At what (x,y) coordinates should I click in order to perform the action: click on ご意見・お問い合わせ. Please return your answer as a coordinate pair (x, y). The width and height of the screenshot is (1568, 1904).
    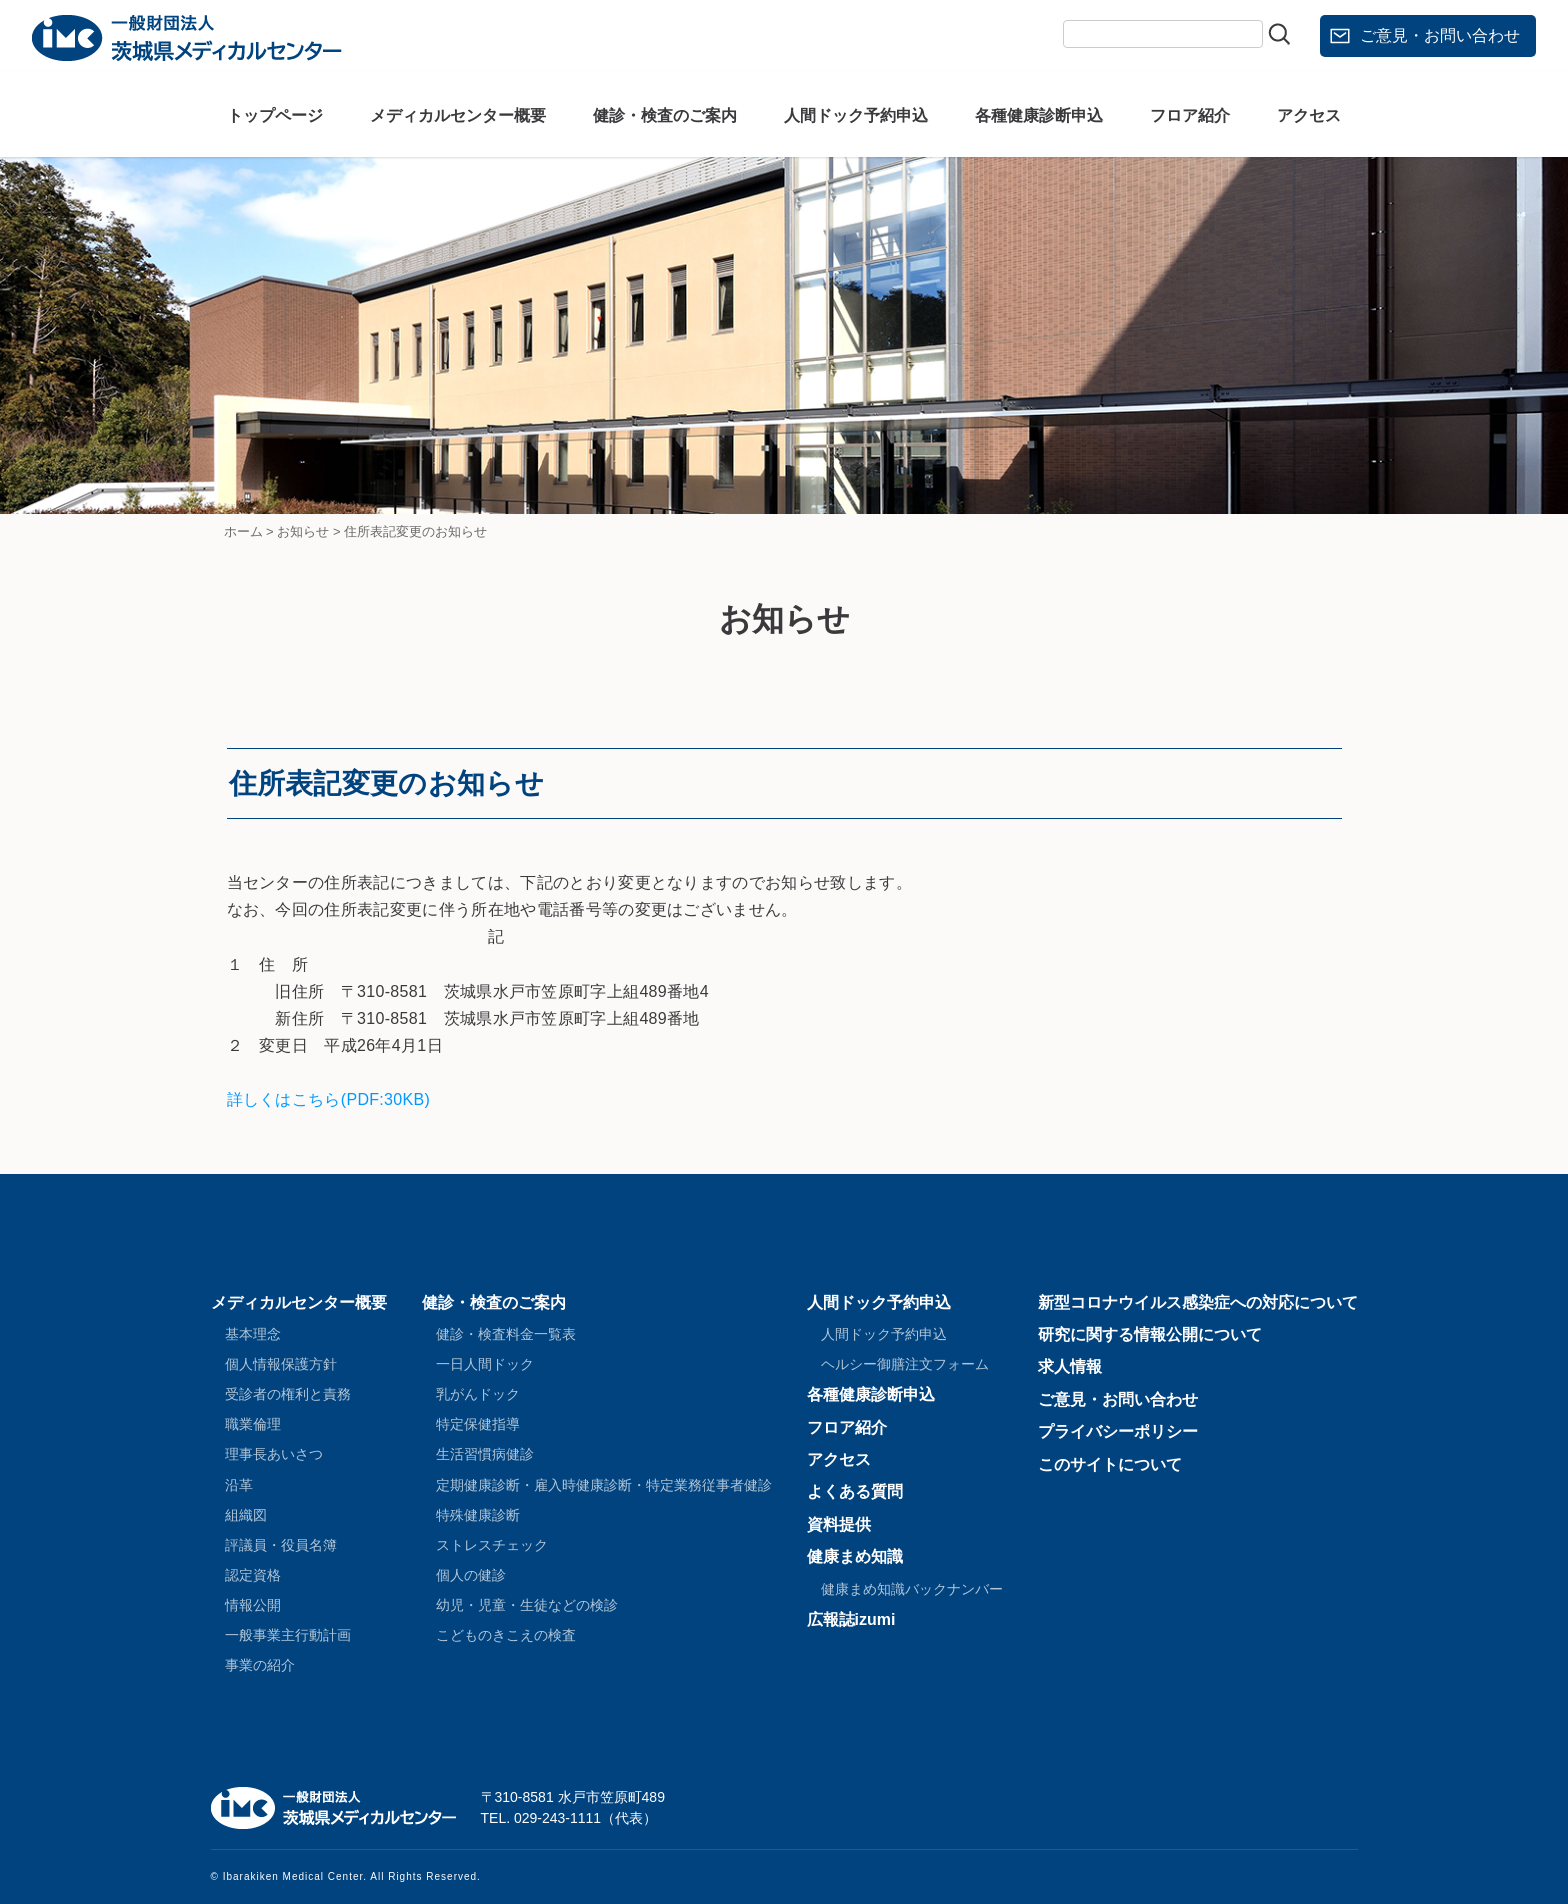
    Looking at the image, I should click on (1440, 35).